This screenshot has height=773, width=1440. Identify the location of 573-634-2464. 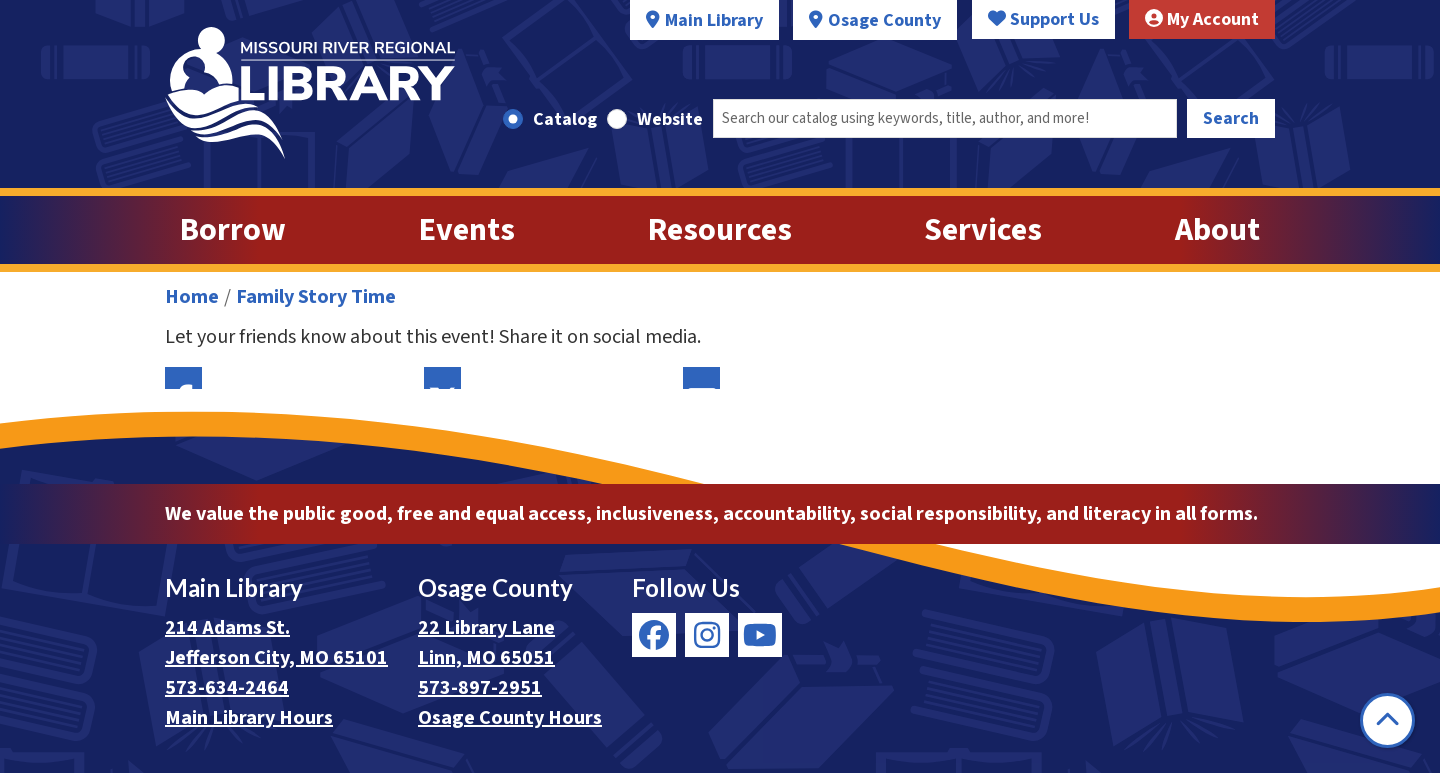
(227, 688).